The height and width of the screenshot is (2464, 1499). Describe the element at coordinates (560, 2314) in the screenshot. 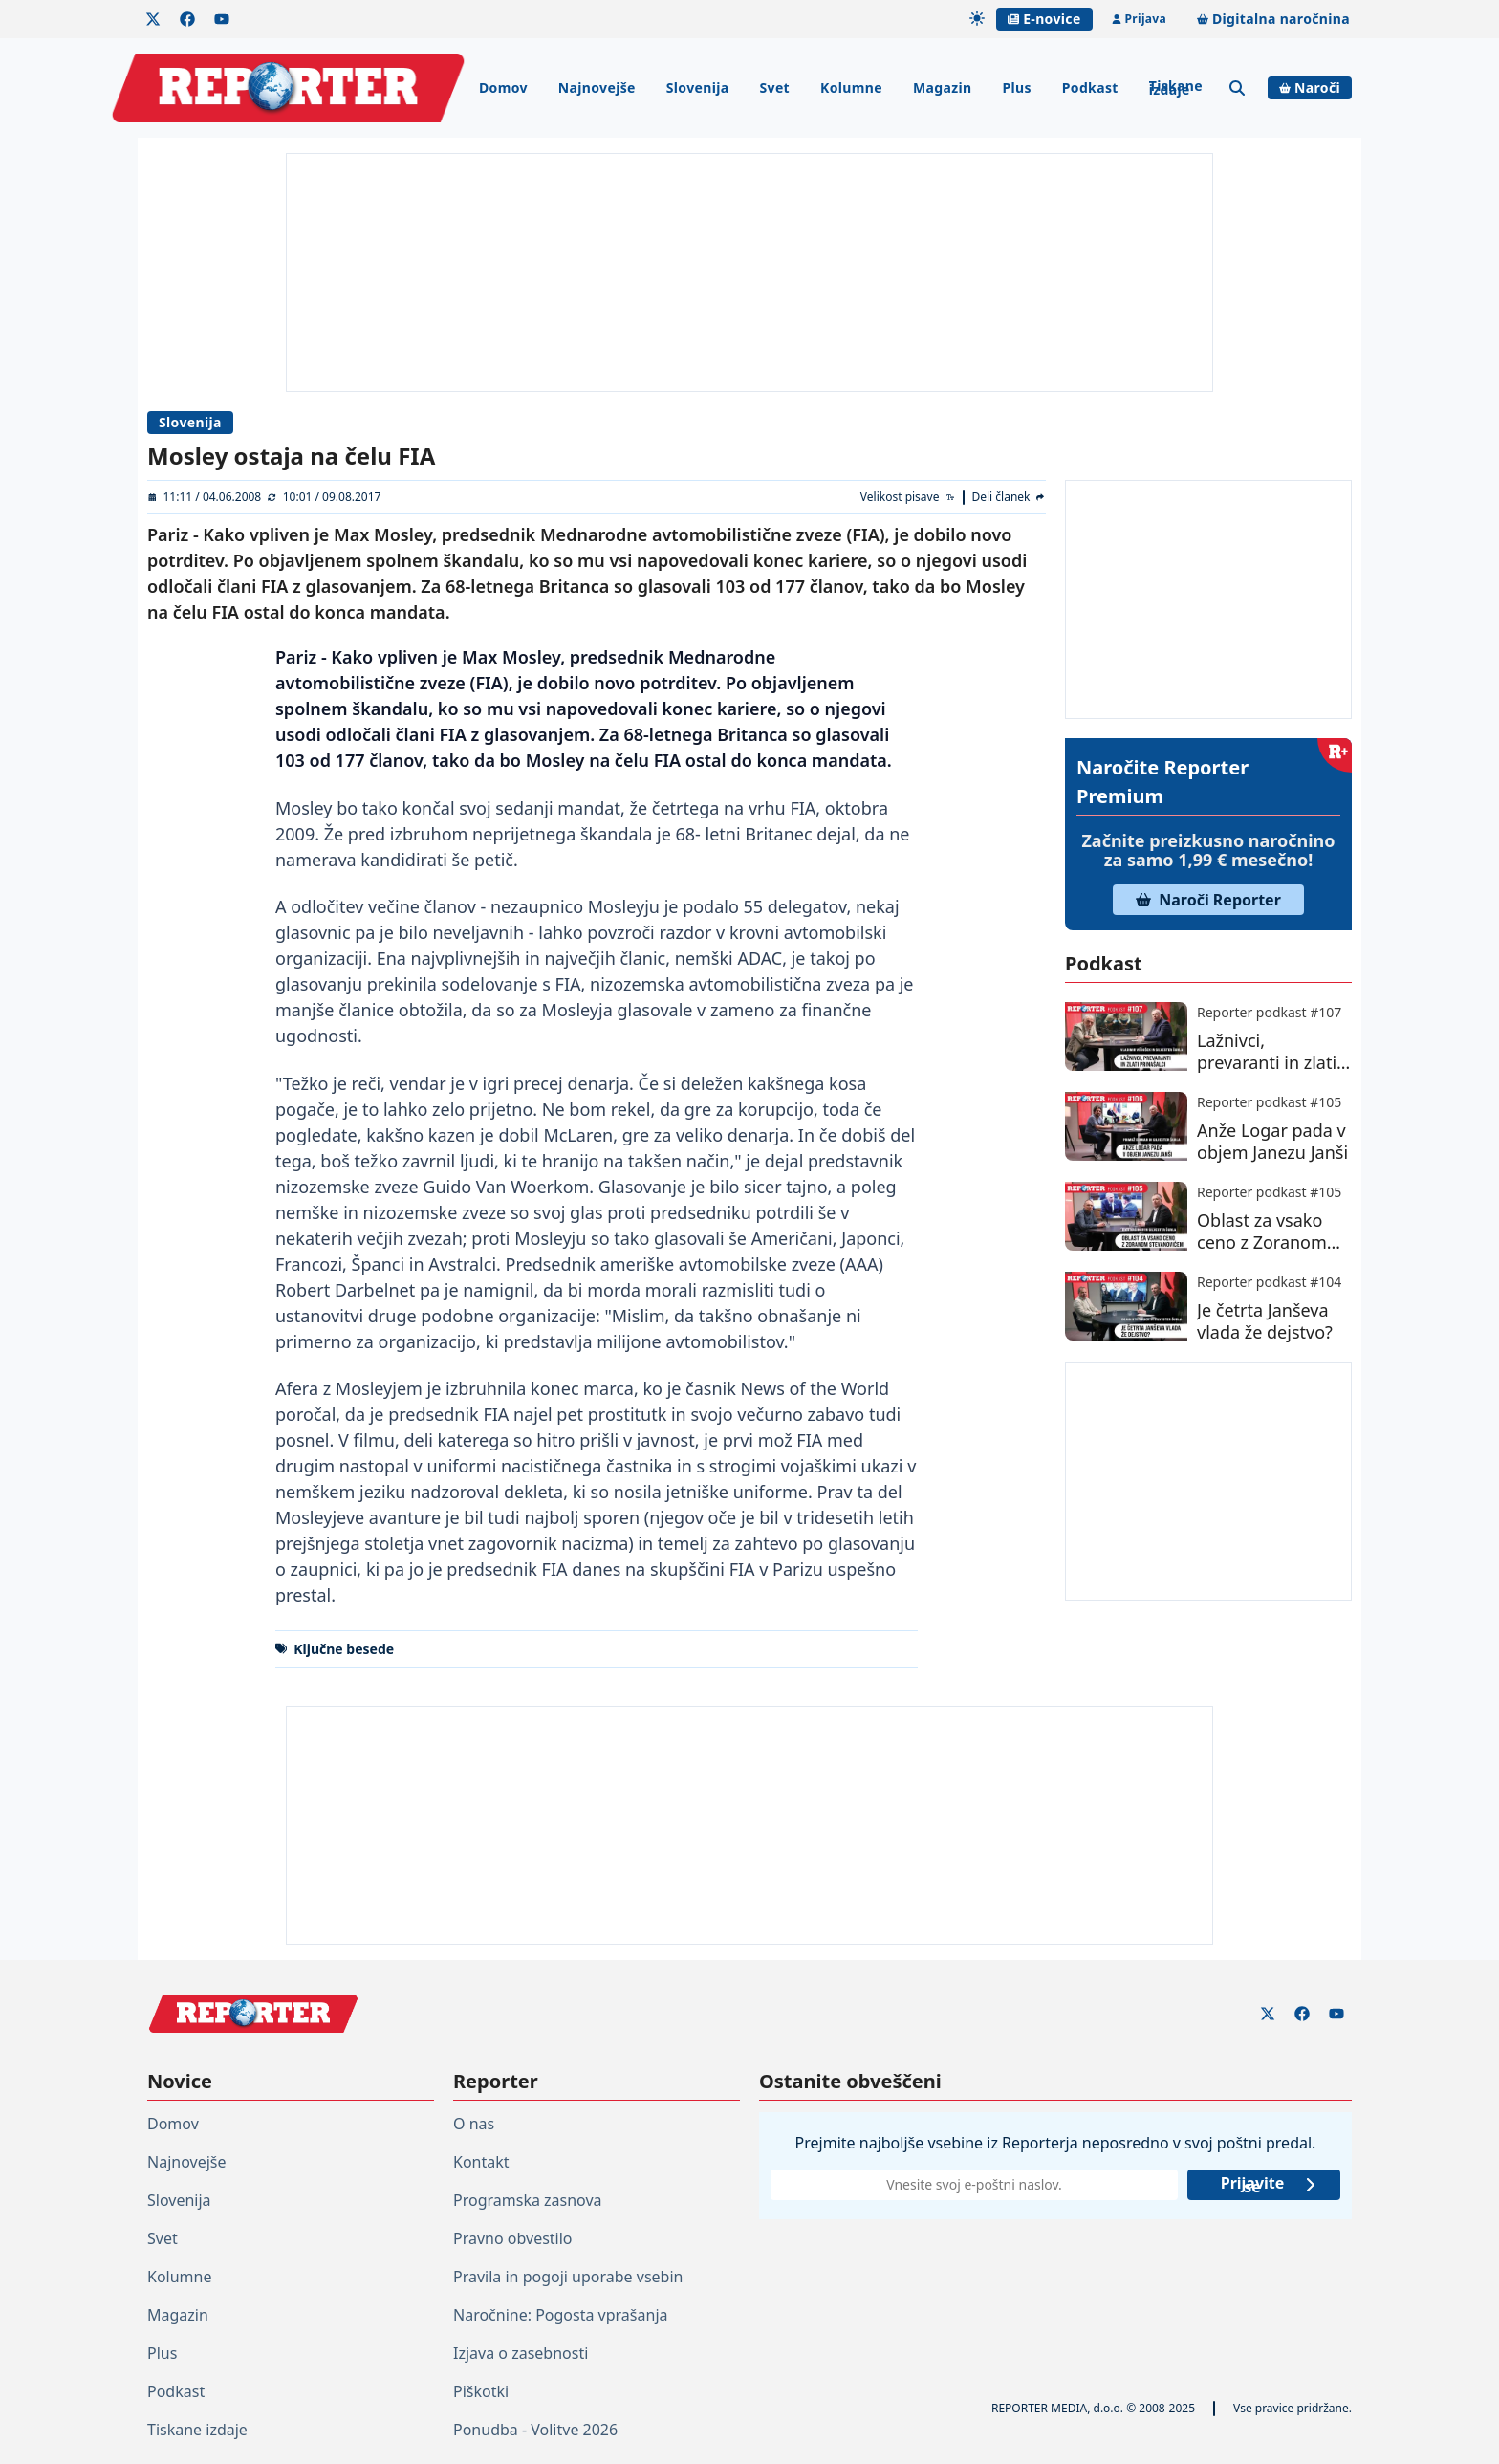

I see `Naročnine: Pogosta vprašanja` at that location.